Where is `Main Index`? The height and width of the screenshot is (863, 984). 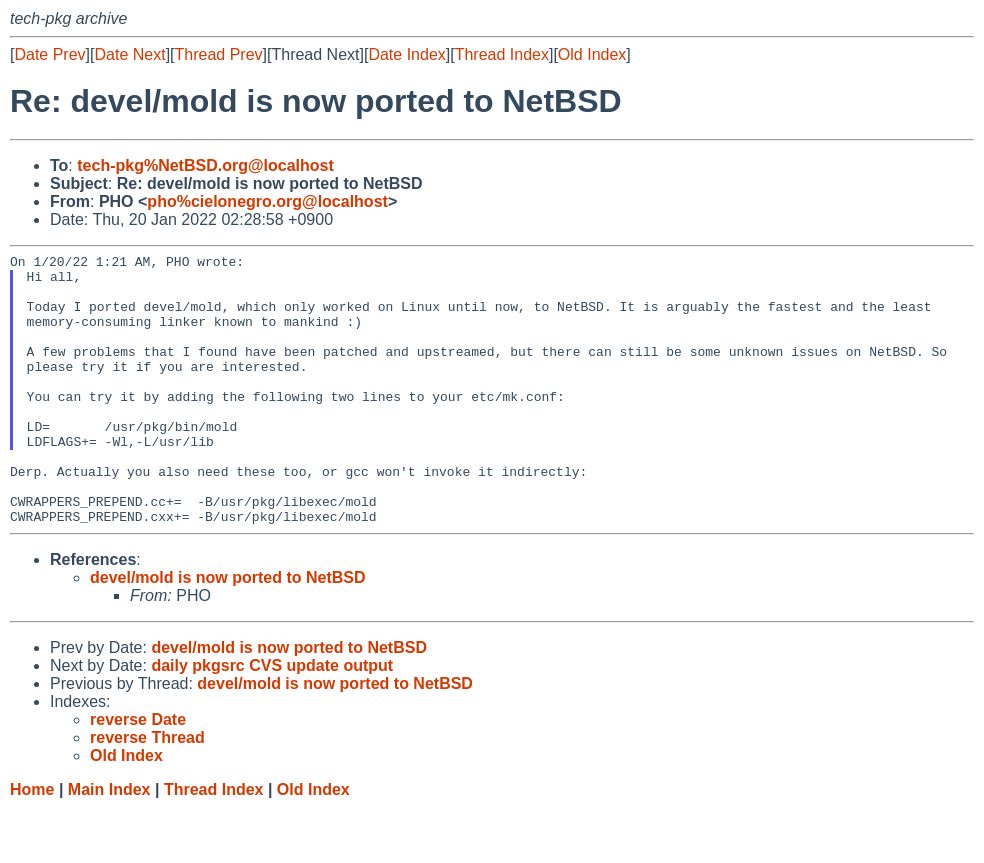
Main Index is located at coordinates (109, 843).